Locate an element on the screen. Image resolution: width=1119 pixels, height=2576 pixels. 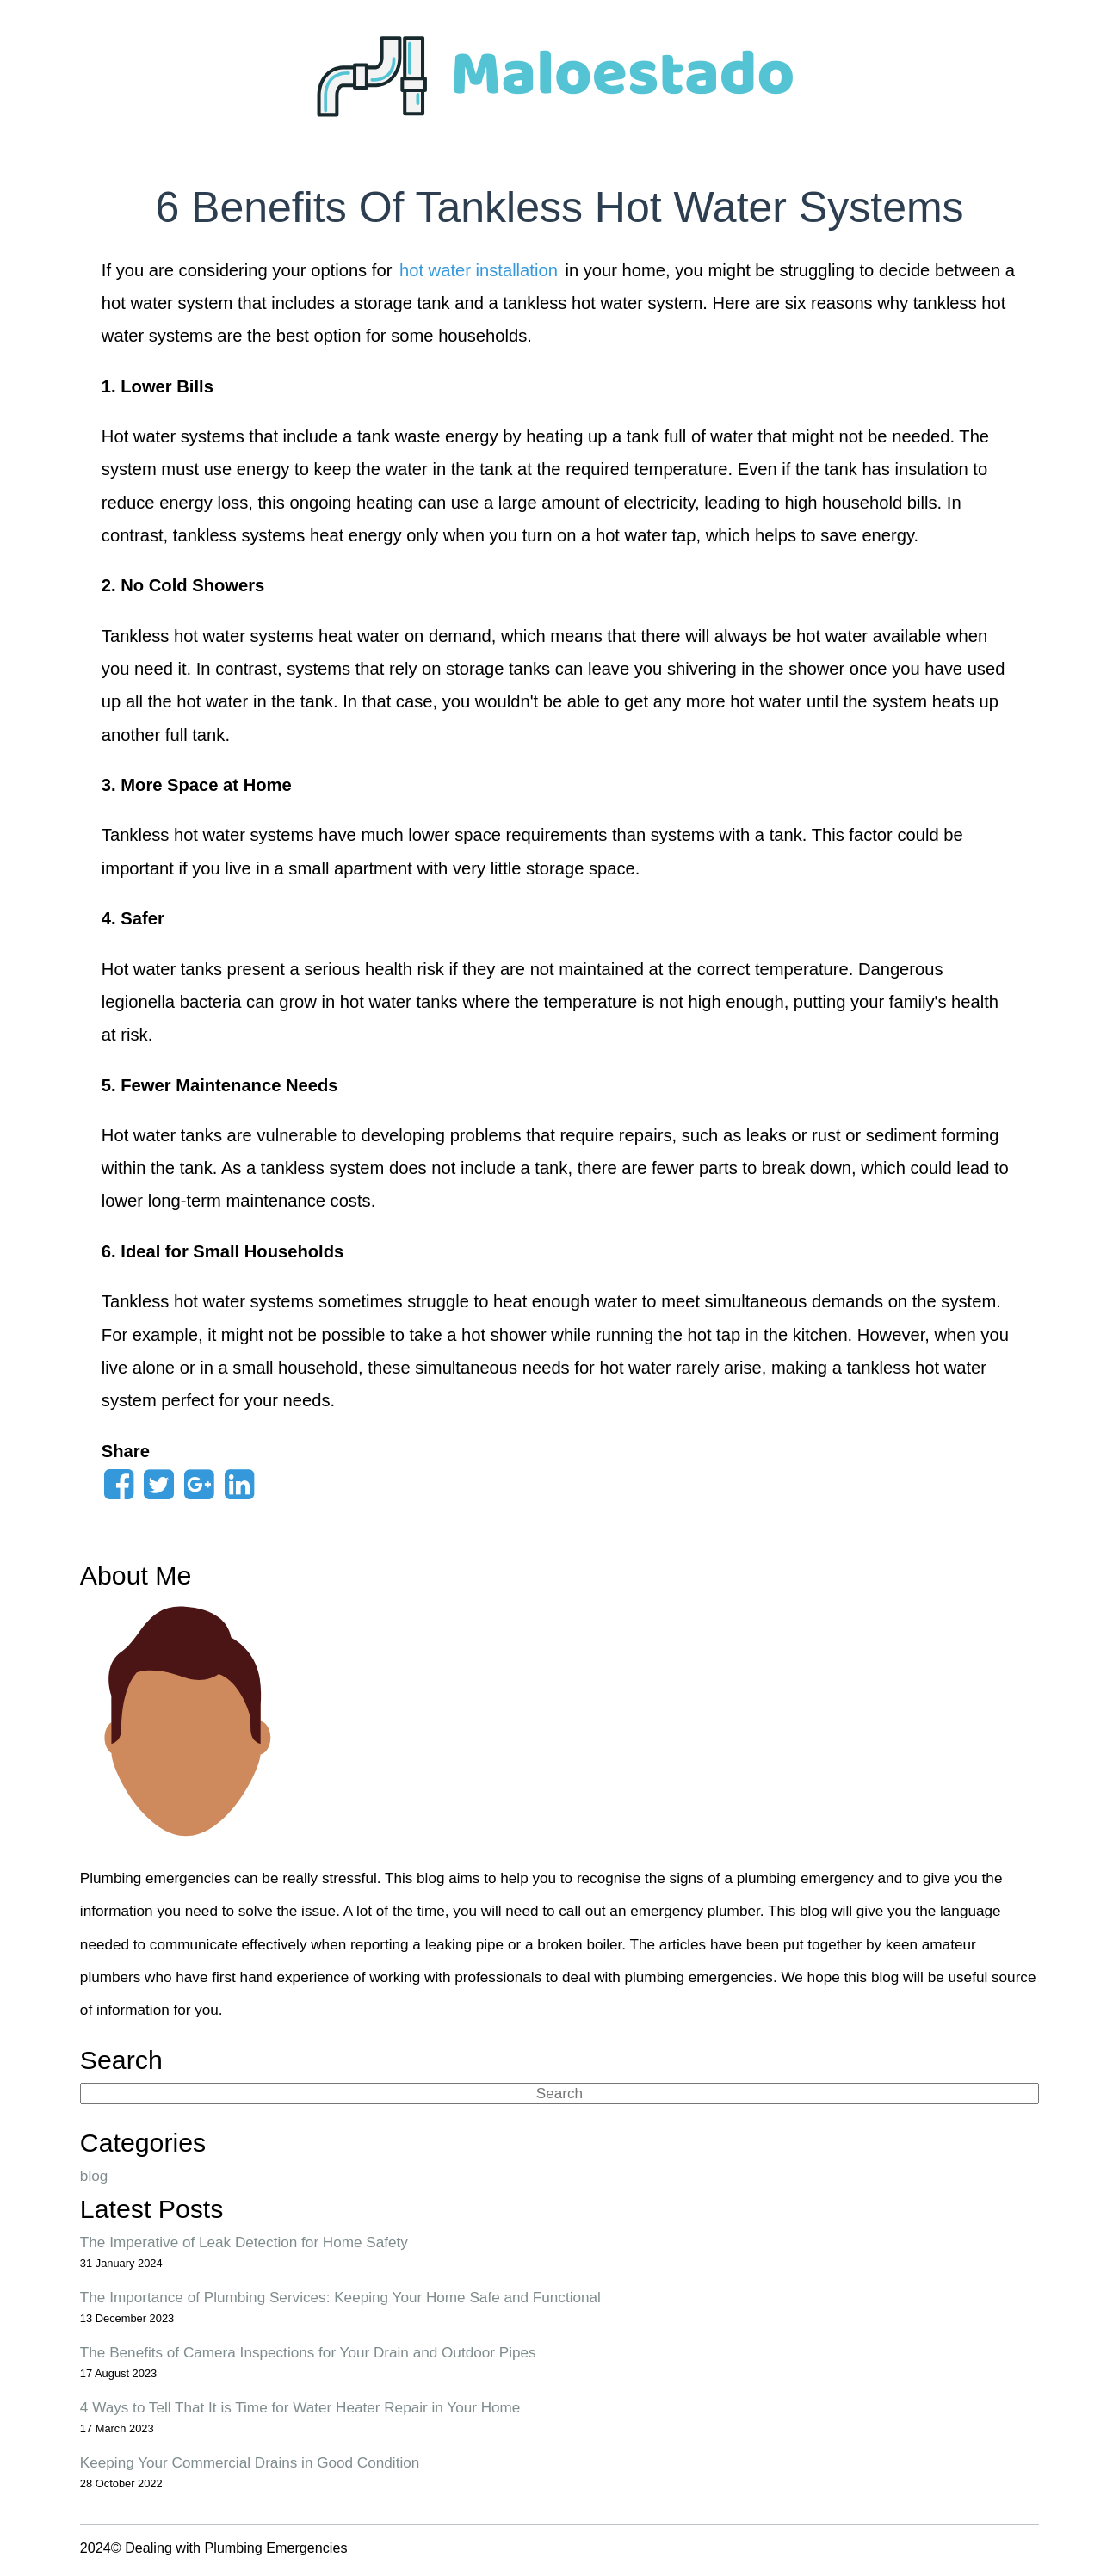
The Importance of Plumbing Services: Keeping Your Home Safe and Functional is located at coordinates (340, 2297).